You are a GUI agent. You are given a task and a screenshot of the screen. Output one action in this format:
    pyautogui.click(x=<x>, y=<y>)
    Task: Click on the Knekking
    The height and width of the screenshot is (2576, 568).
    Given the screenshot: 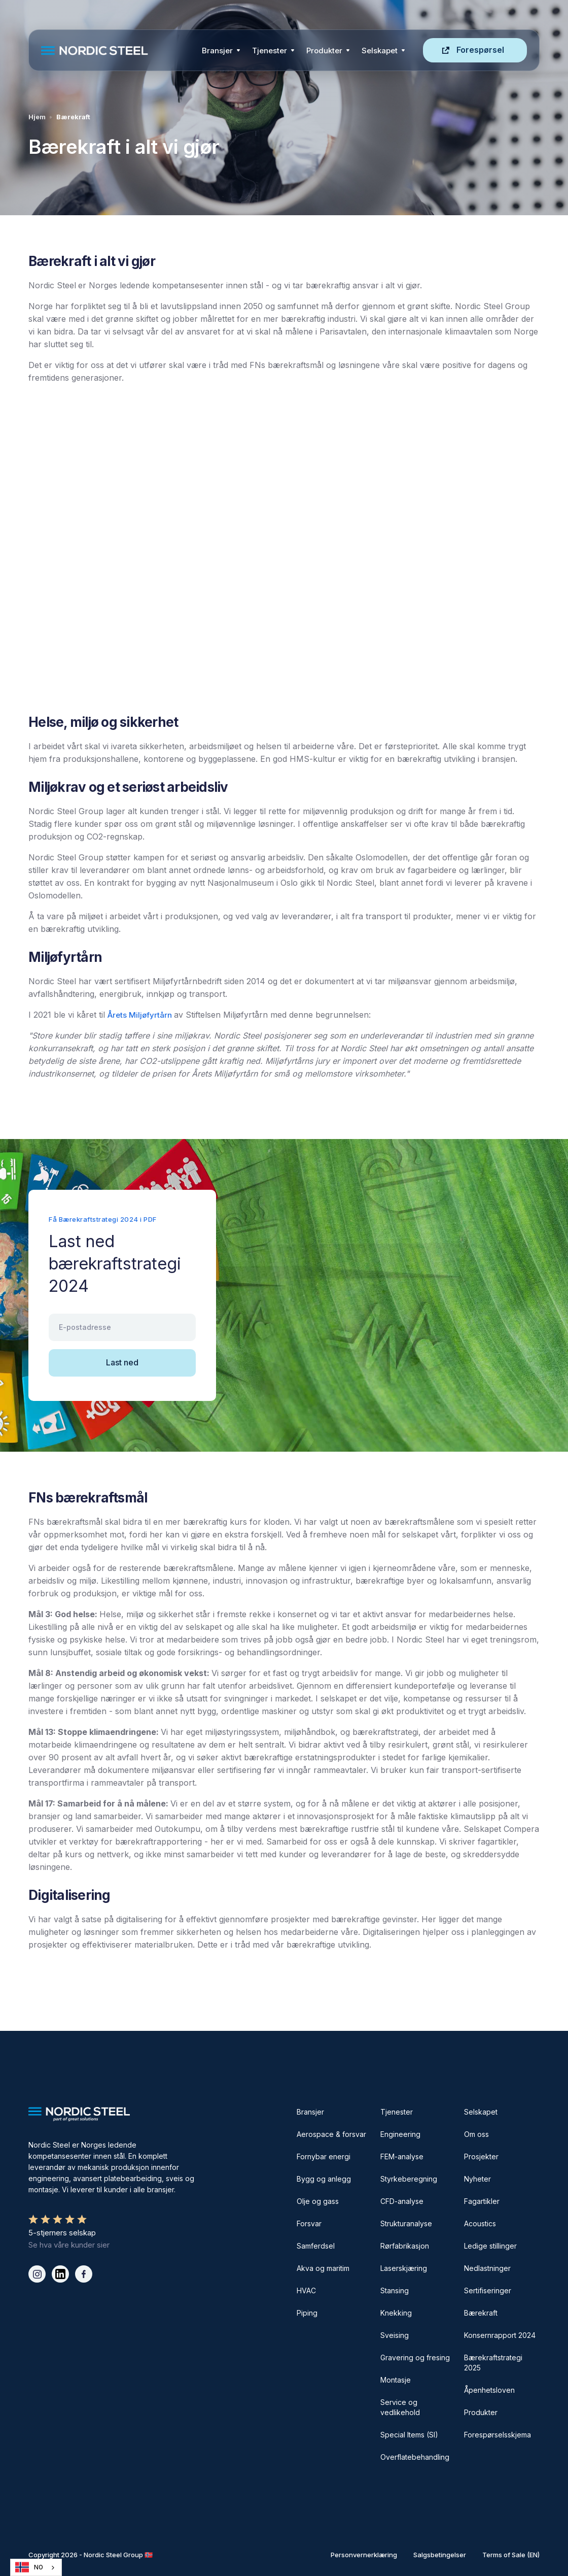 What is the action you would take?
    pyautogui.click(x=396, y=2313)
    